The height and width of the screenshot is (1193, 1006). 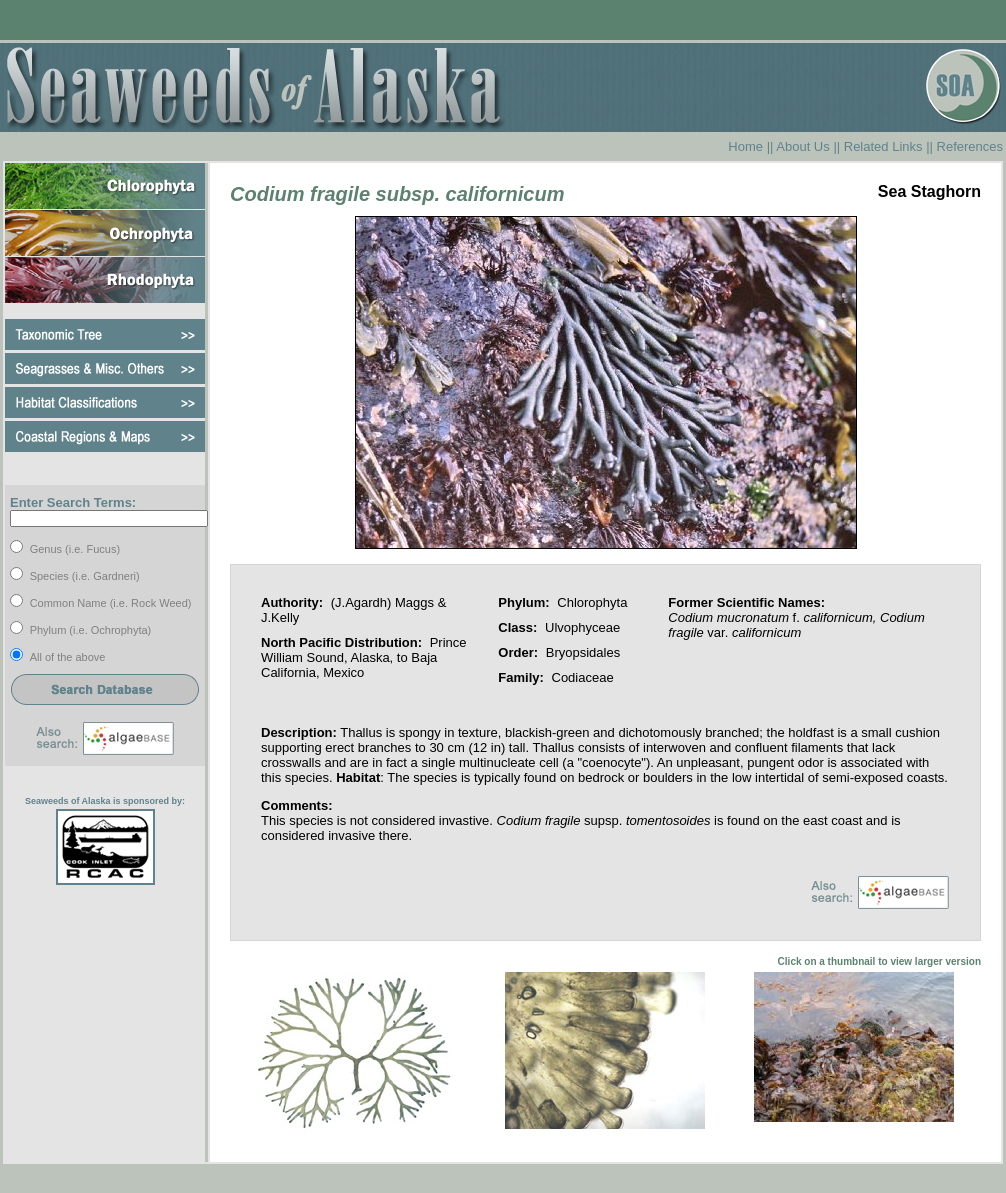 I want to click on About Us, so click(x=802, y=146).